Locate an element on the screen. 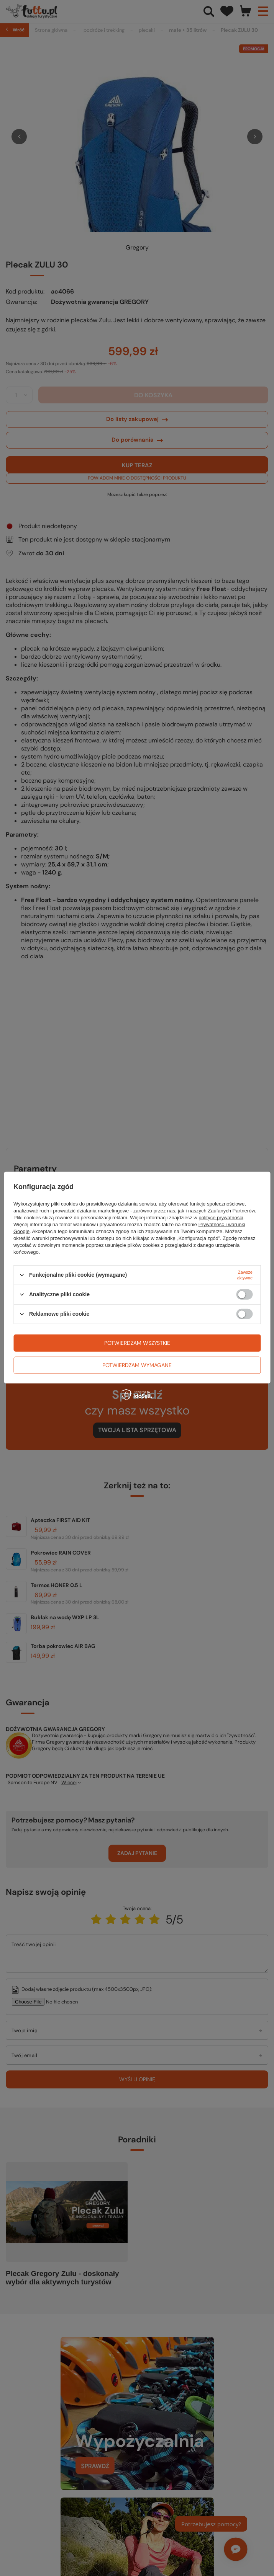  Potwierdzam wymagane is located at coordinates (137, 1365).